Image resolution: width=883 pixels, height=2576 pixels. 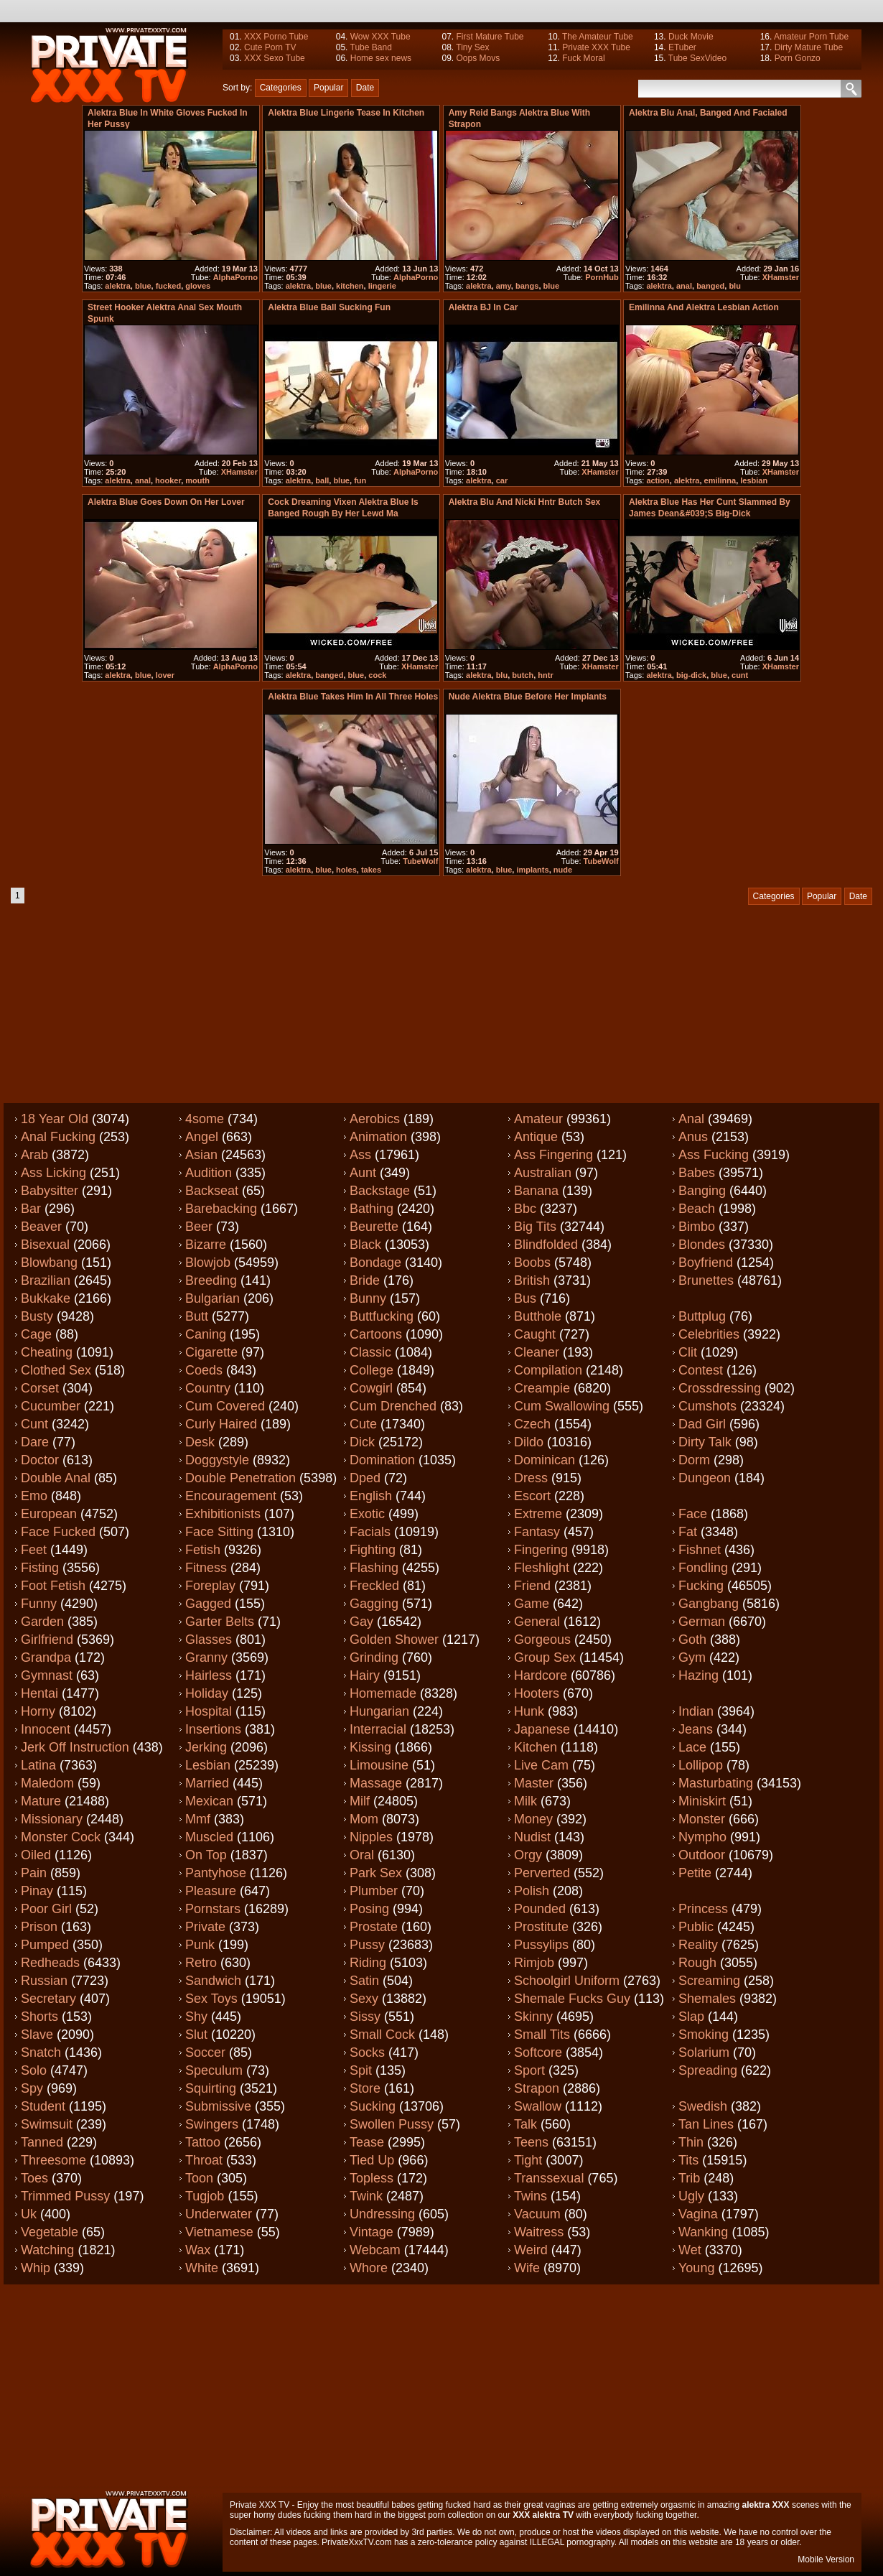 What do you see at coordinates (34, 1496) in the screenshot?
I see `Emo` at bounding box center [34, 1496].